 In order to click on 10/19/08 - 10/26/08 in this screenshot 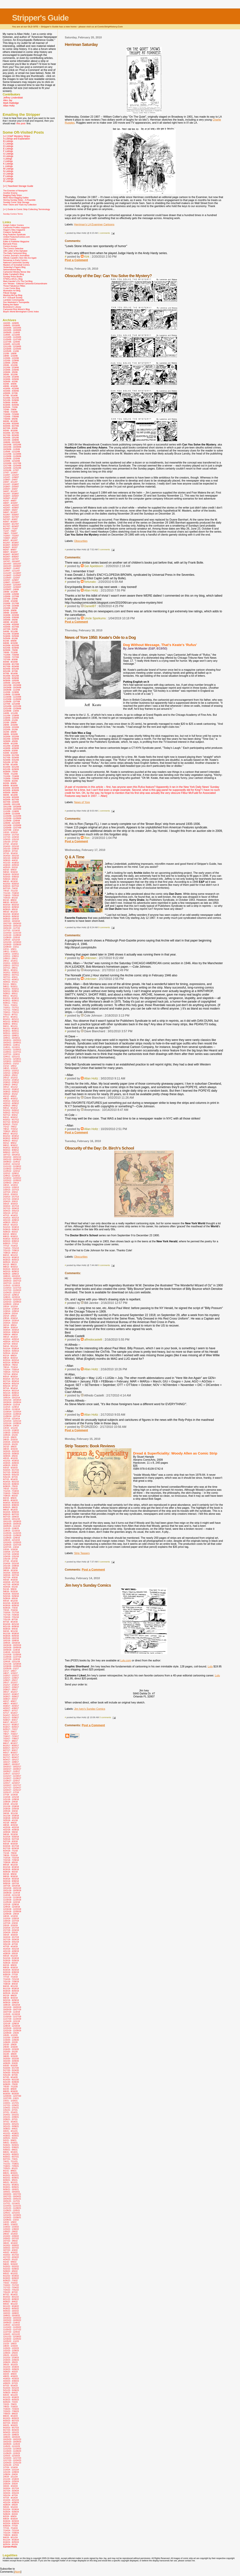, I will do `click(12, 687)`.